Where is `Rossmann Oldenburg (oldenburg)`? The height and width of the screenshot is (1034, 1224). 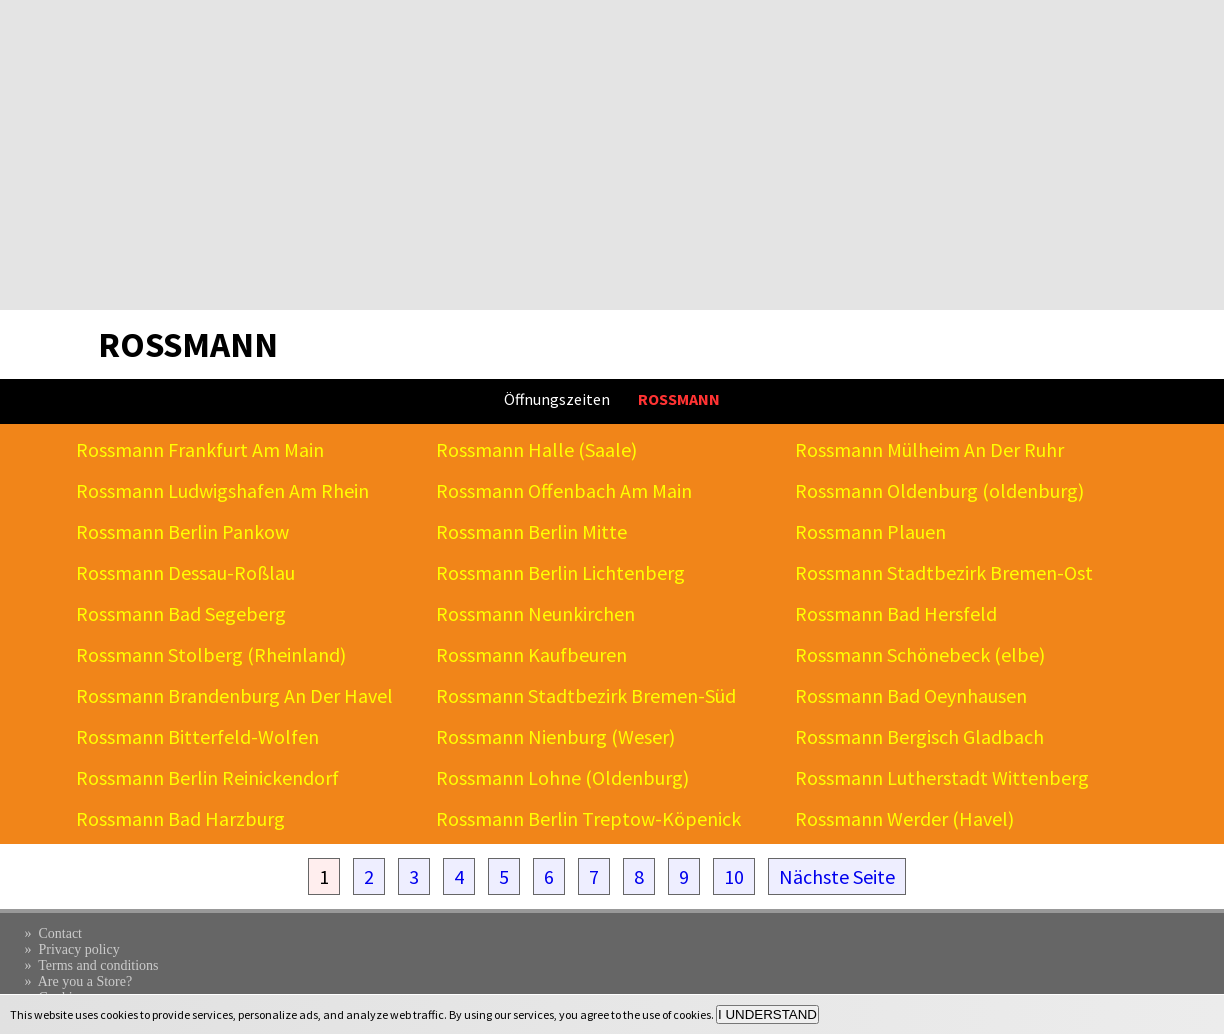 Rossmann Oldenburg (oldenburg) is located at coordinates (939, 490).